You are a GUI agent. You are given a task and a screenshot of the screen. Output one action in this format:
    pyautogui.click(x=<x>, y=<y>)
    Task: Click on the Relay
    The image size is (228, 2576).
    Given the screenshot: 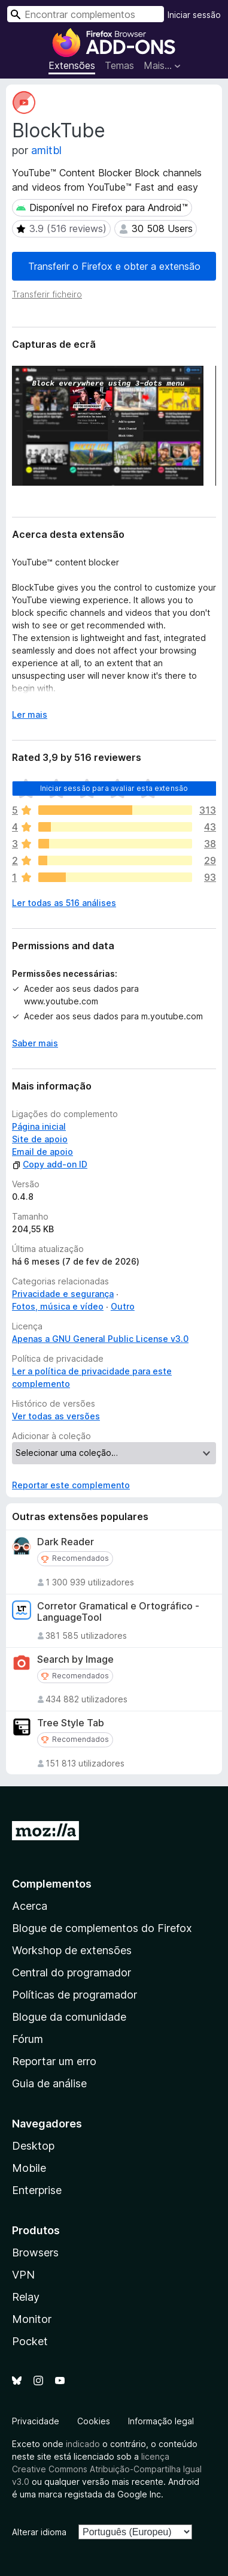 What is the action you would take?
    pyautogui.click(x=25, y=2297)
    